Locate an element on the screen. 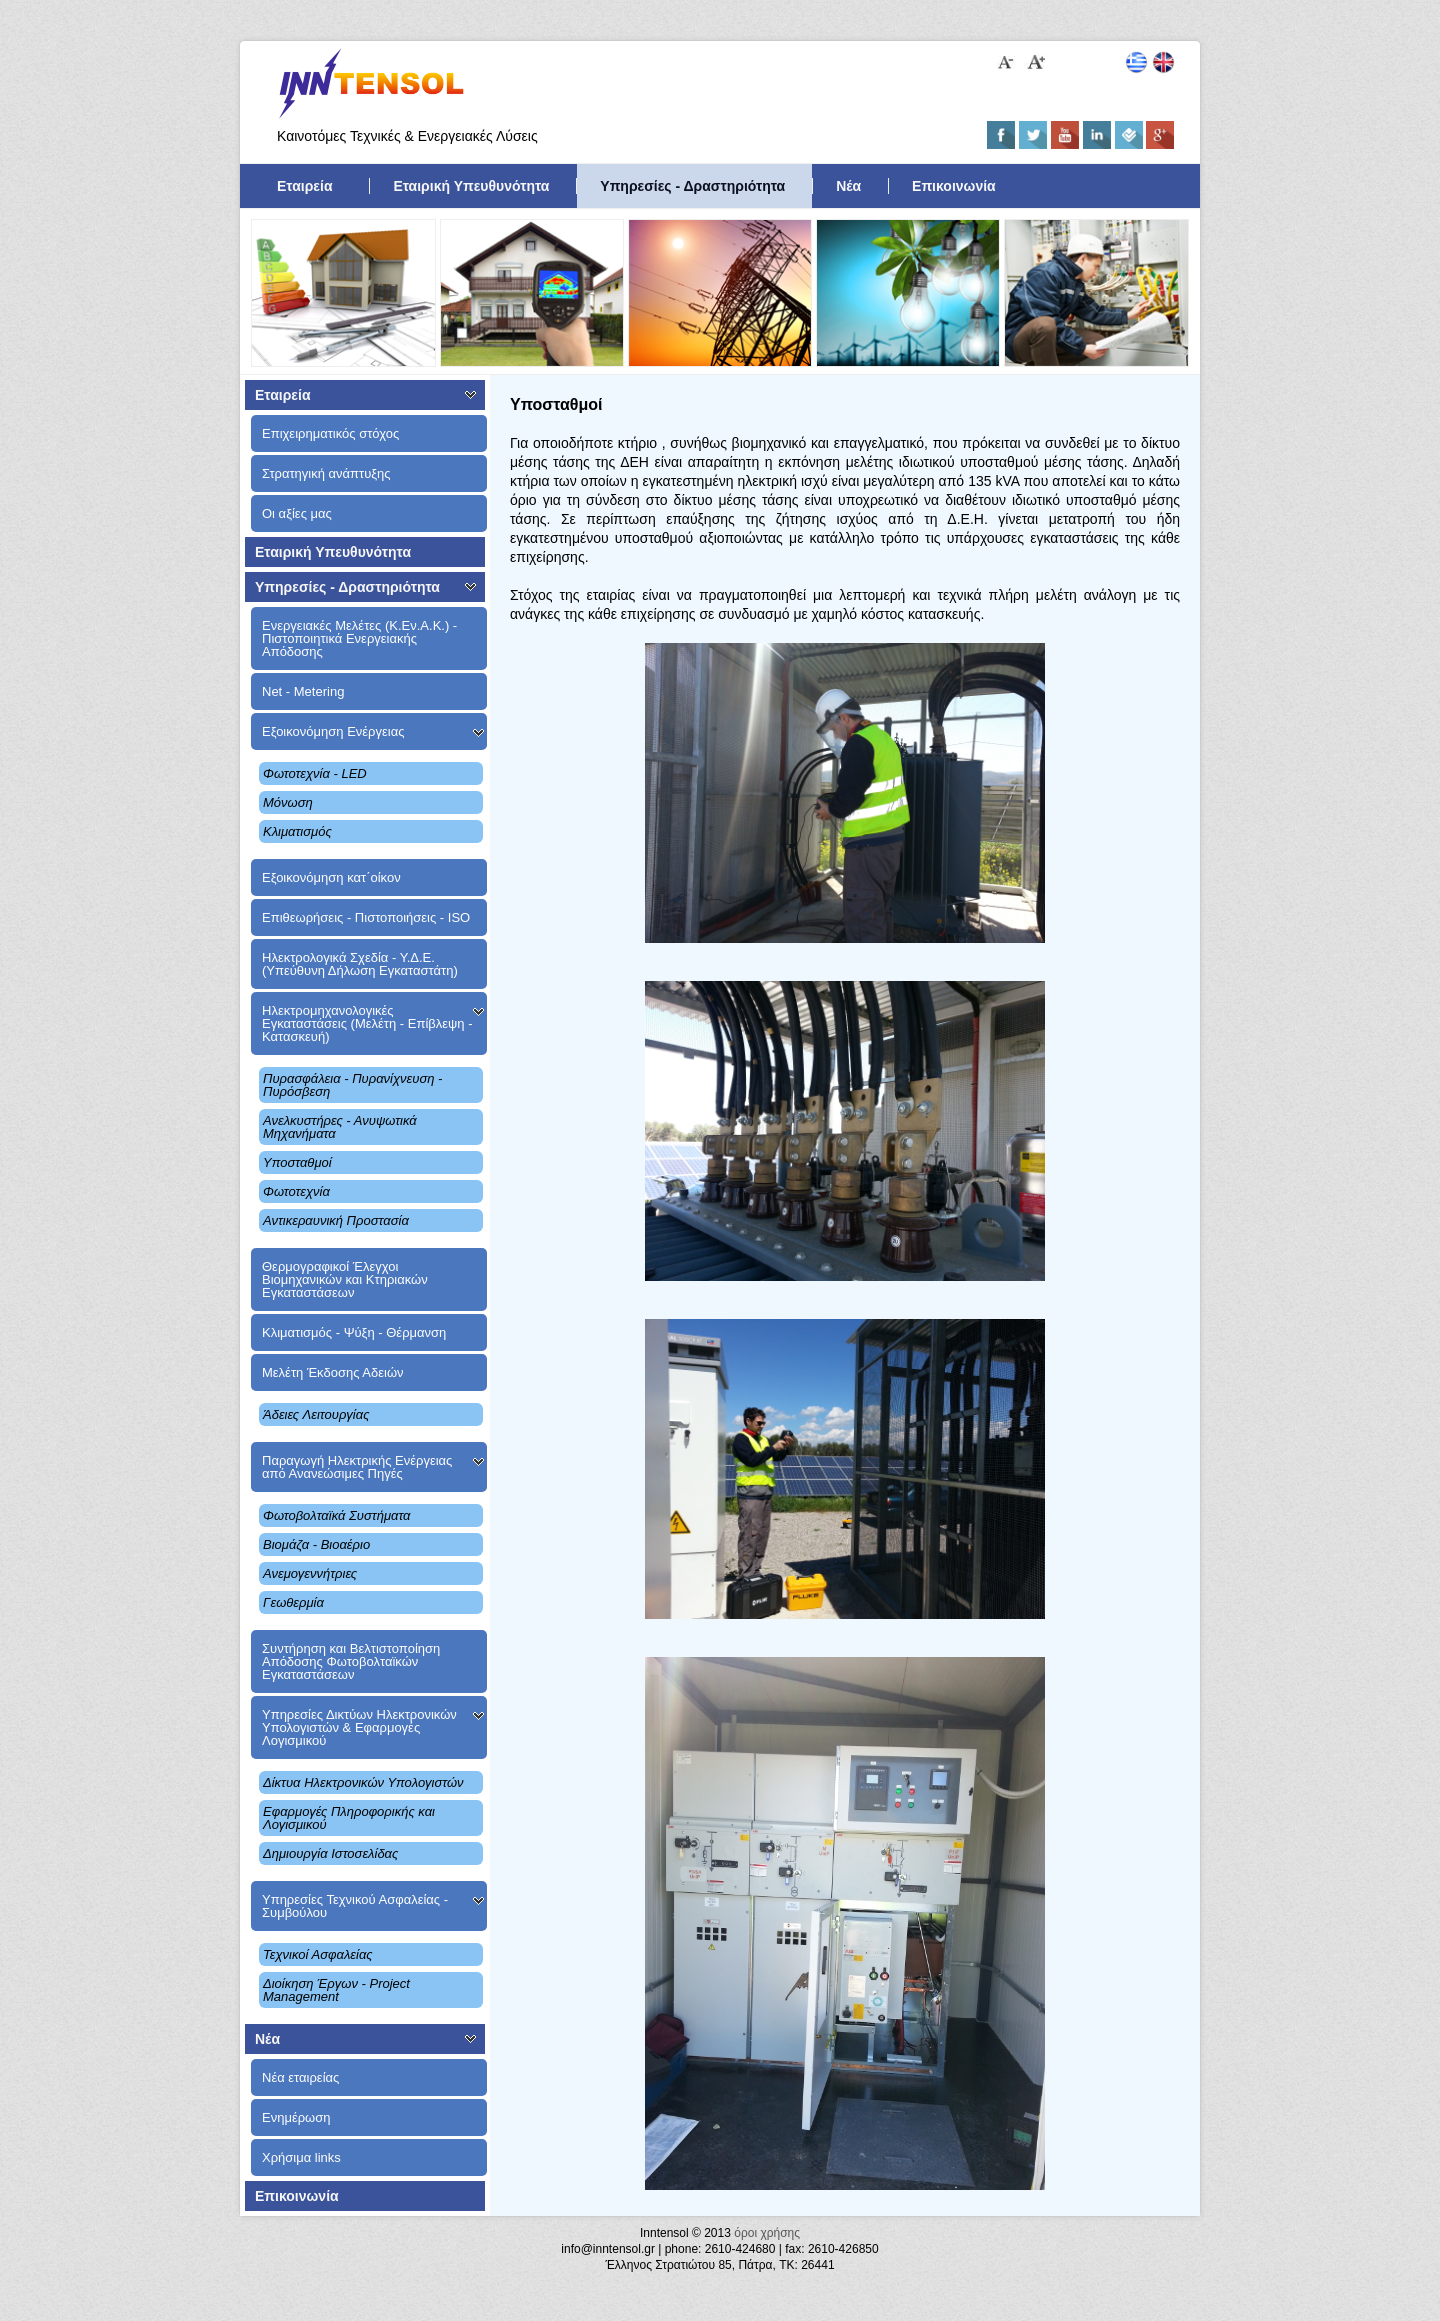 The image size is (1440, 2321). Παραγωγή Ηλεκτρικής Ενέργειας από Ανανεώσιμες Πηγές is located at coordinates (357, 1467).